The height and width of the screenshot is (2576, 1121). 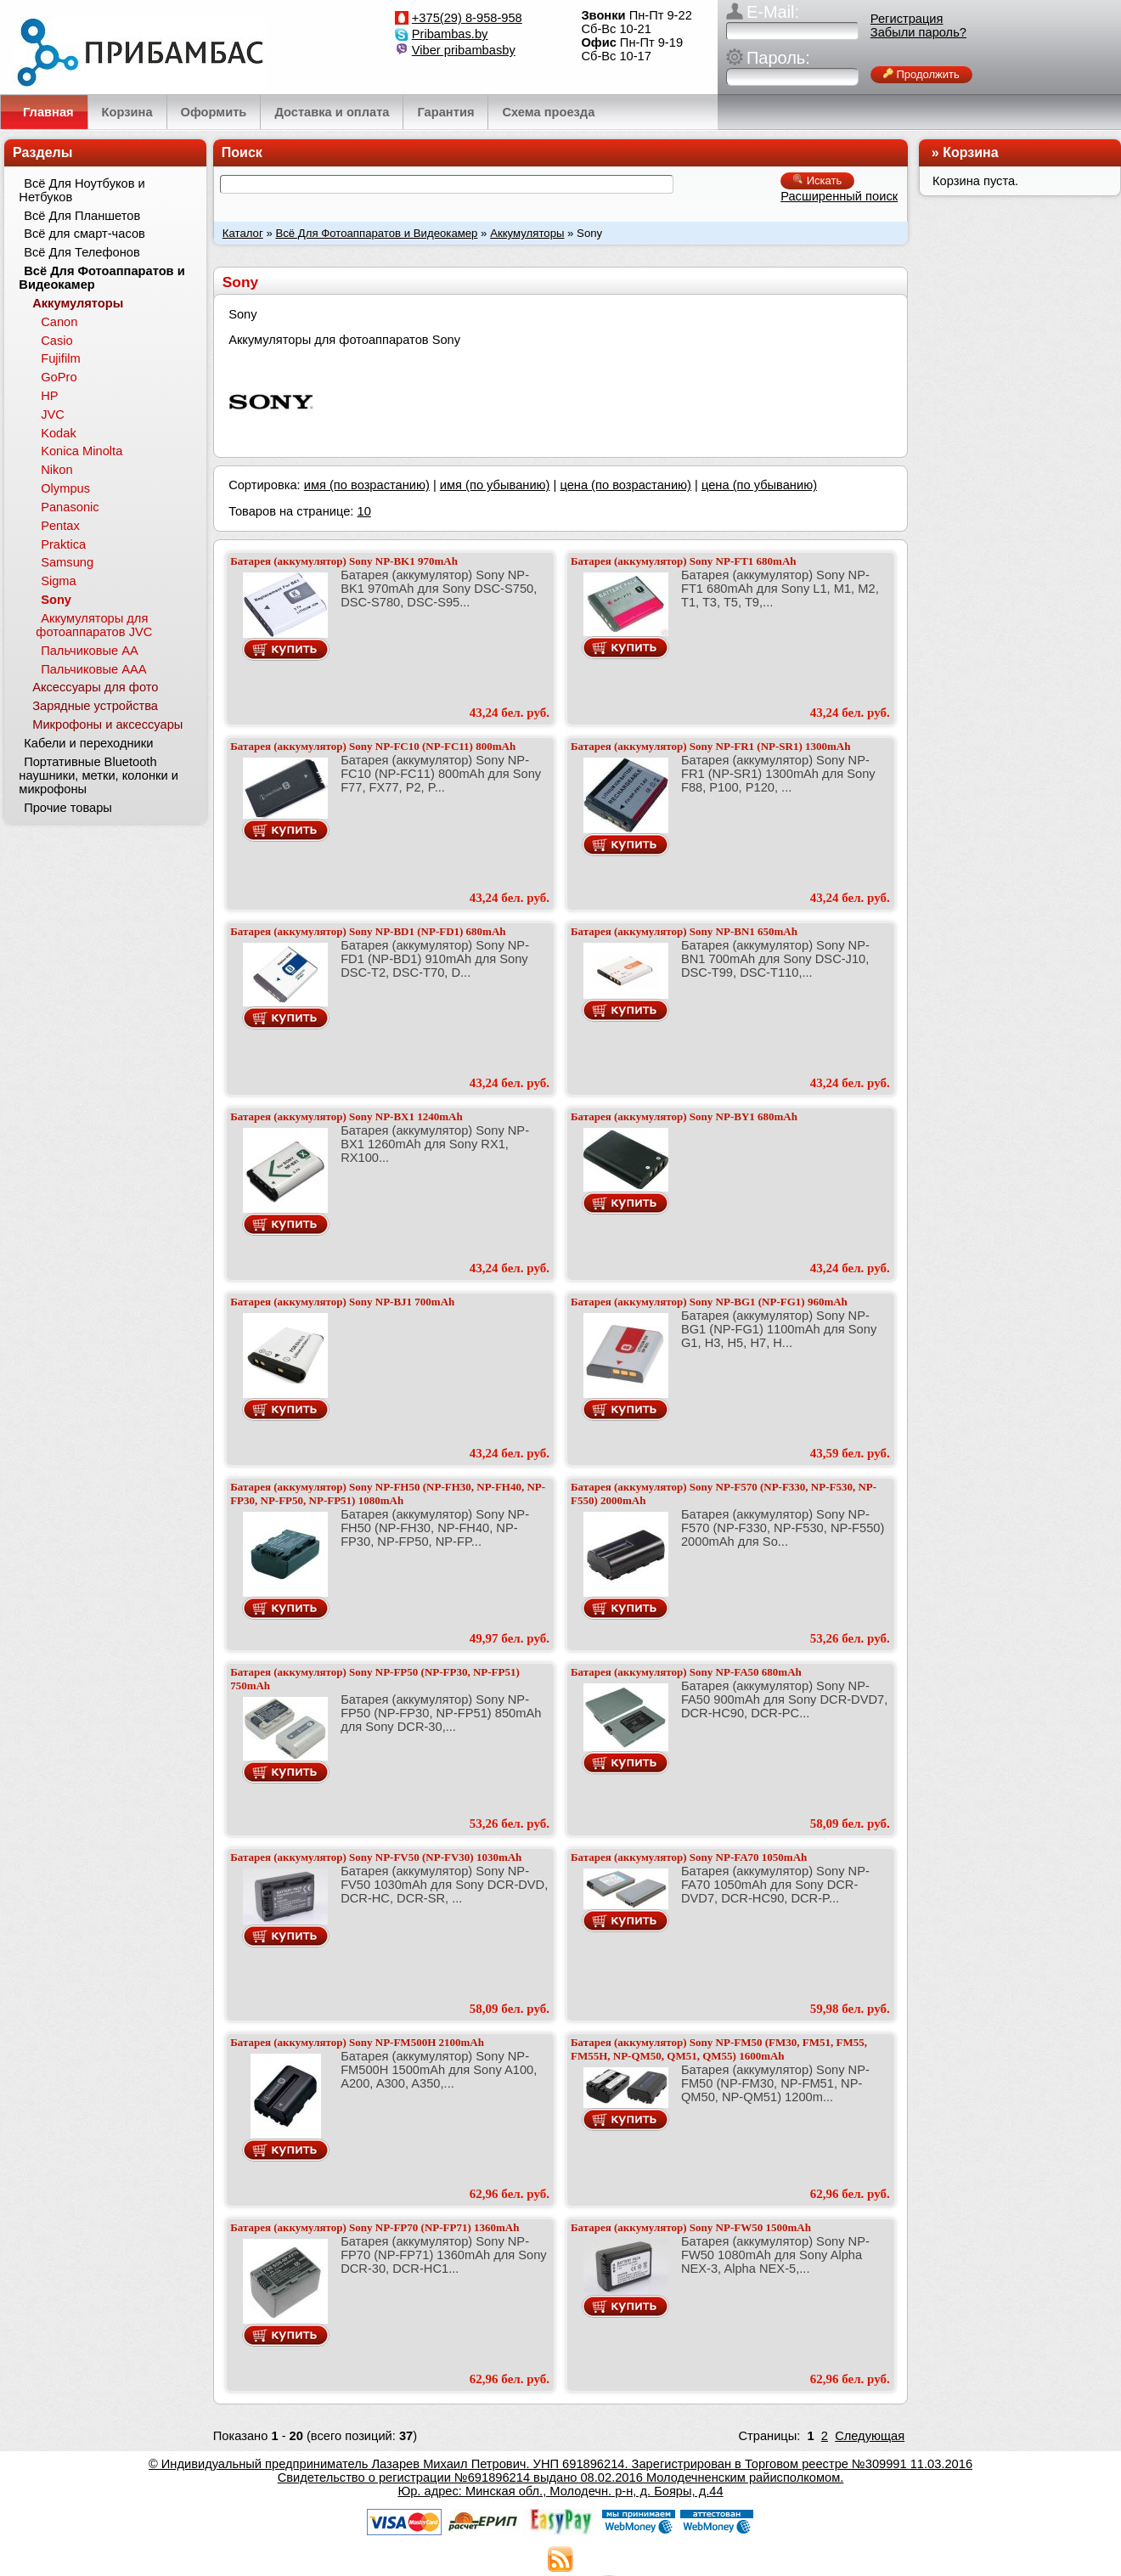 I want to click on Fujifilm, so click(x=60, y=358).